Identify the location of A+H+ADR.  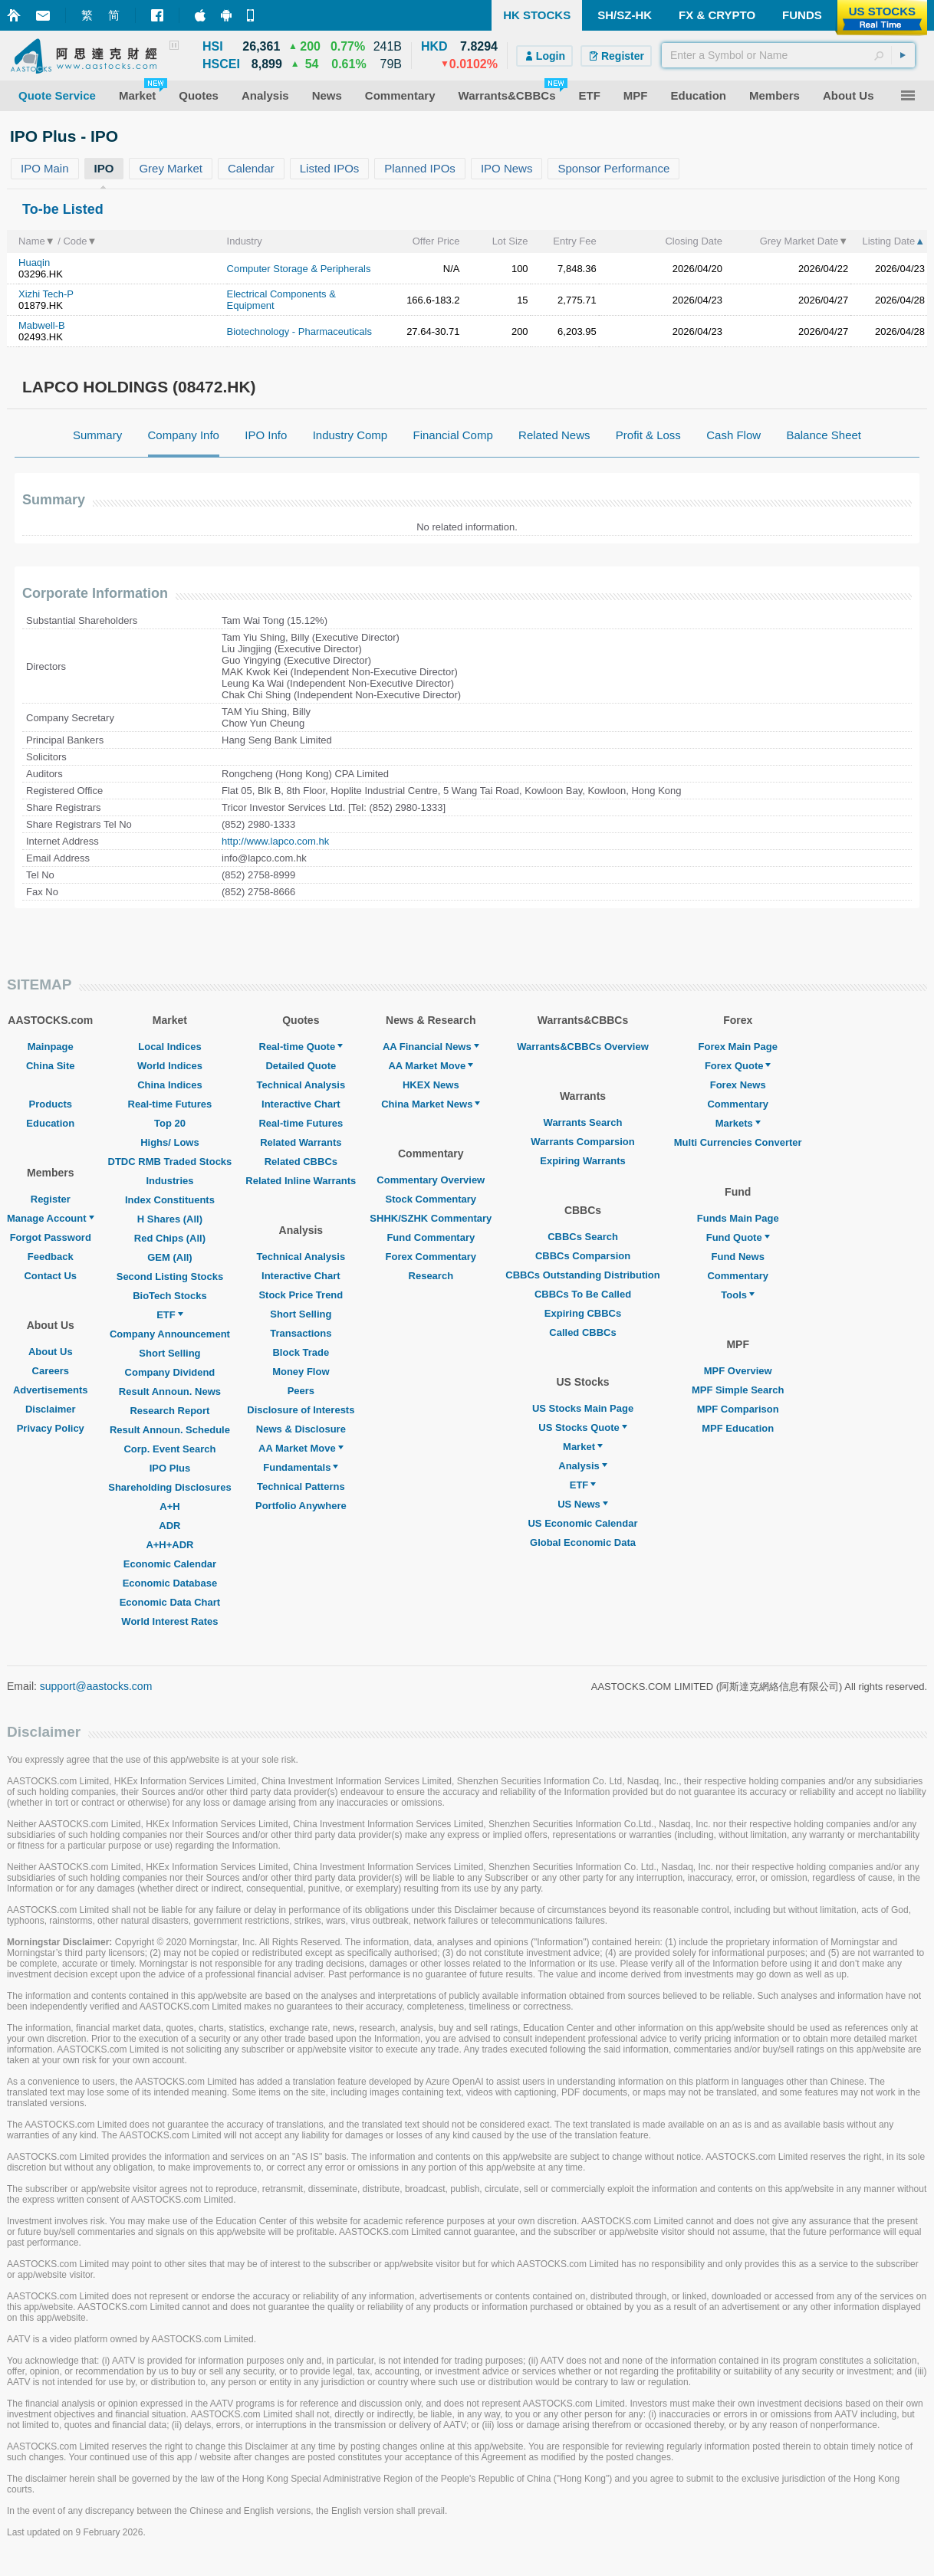
(169, 1545).